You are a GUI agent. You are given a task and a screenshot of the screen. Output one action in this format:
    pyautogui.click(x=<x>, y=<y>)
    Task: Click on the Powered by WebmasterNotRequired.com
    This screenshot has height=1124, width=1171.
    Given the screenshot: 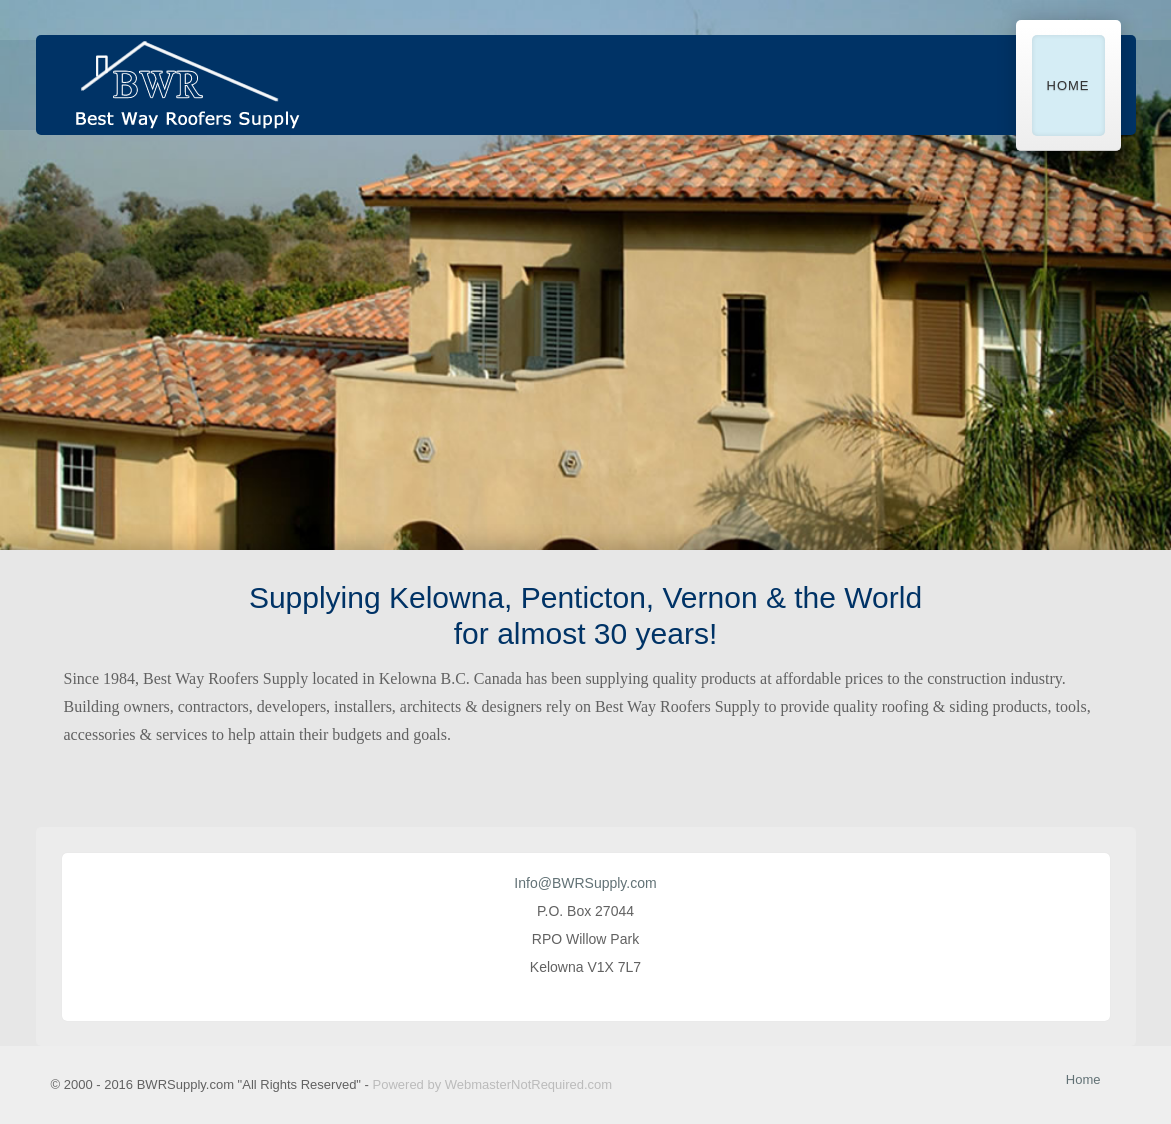 What is the action you would take?
    pyautogui.click(x=493, y=1084)
    